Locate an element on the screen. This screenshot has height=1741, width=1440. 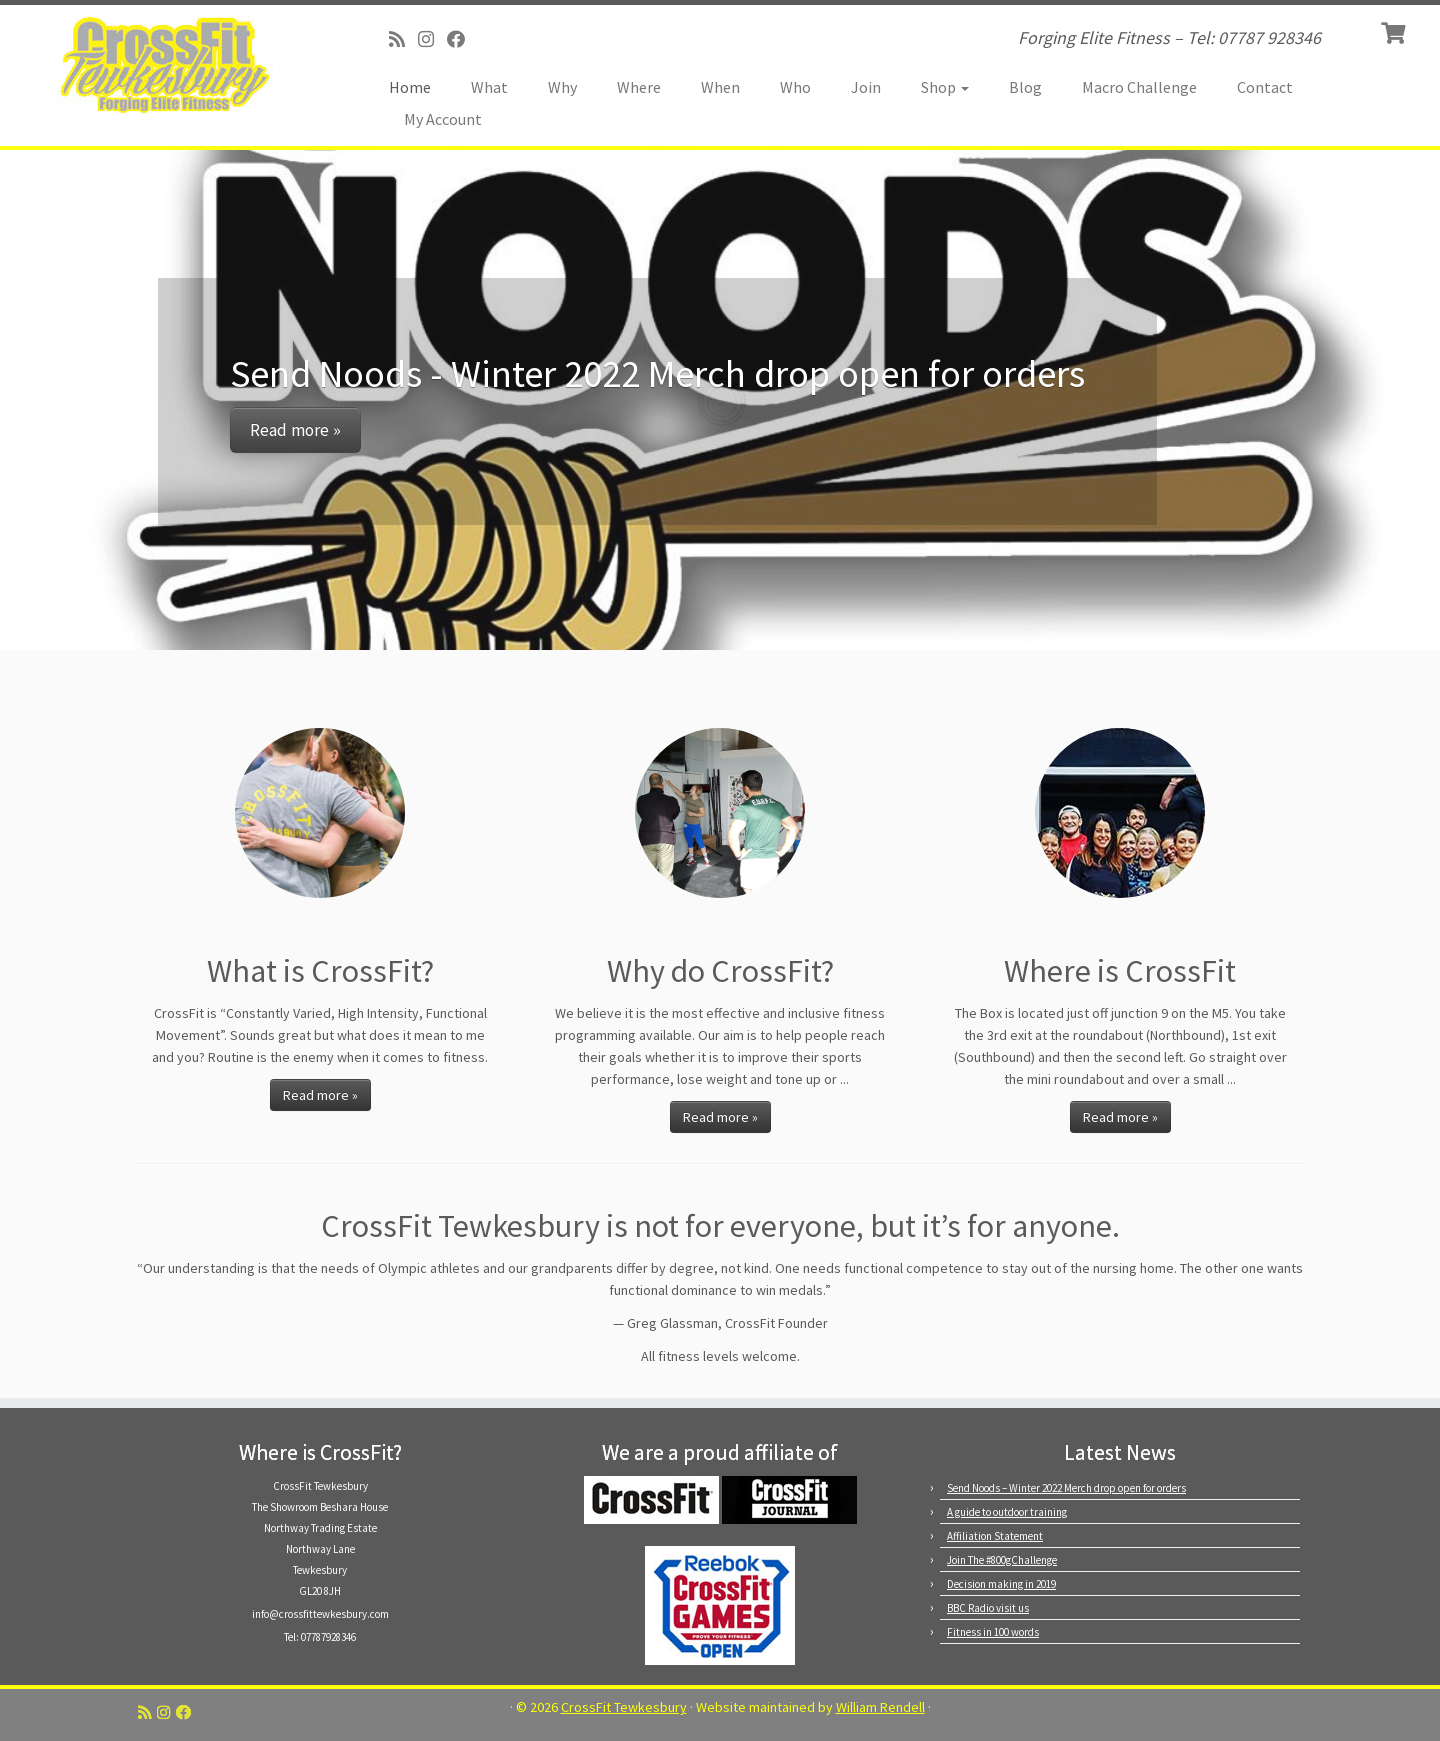
[CrossFit Tewkesbury | Forging Elite Fitness – Tel: 07787 928346] is located at coordinates (166, 65).